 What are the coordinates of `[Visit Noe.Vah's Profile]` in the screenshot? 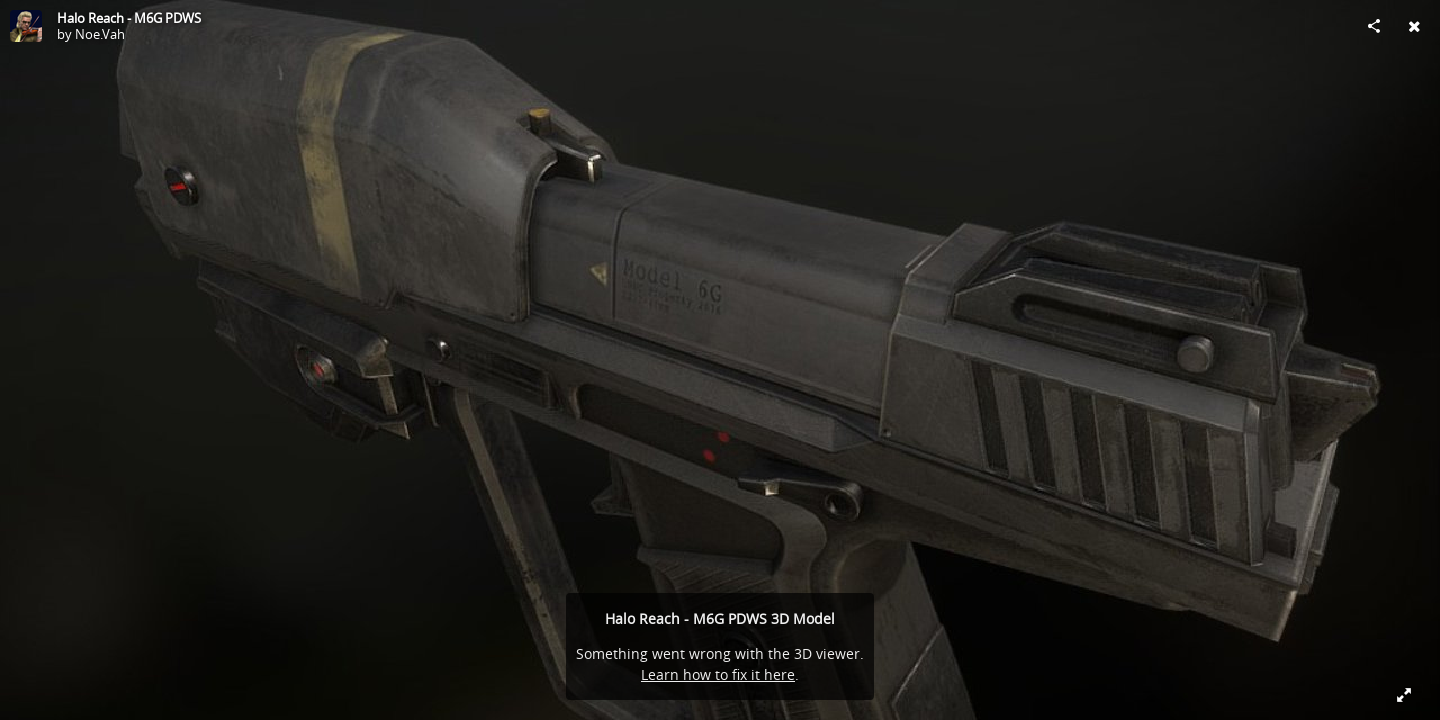 It's located at (26, 26).